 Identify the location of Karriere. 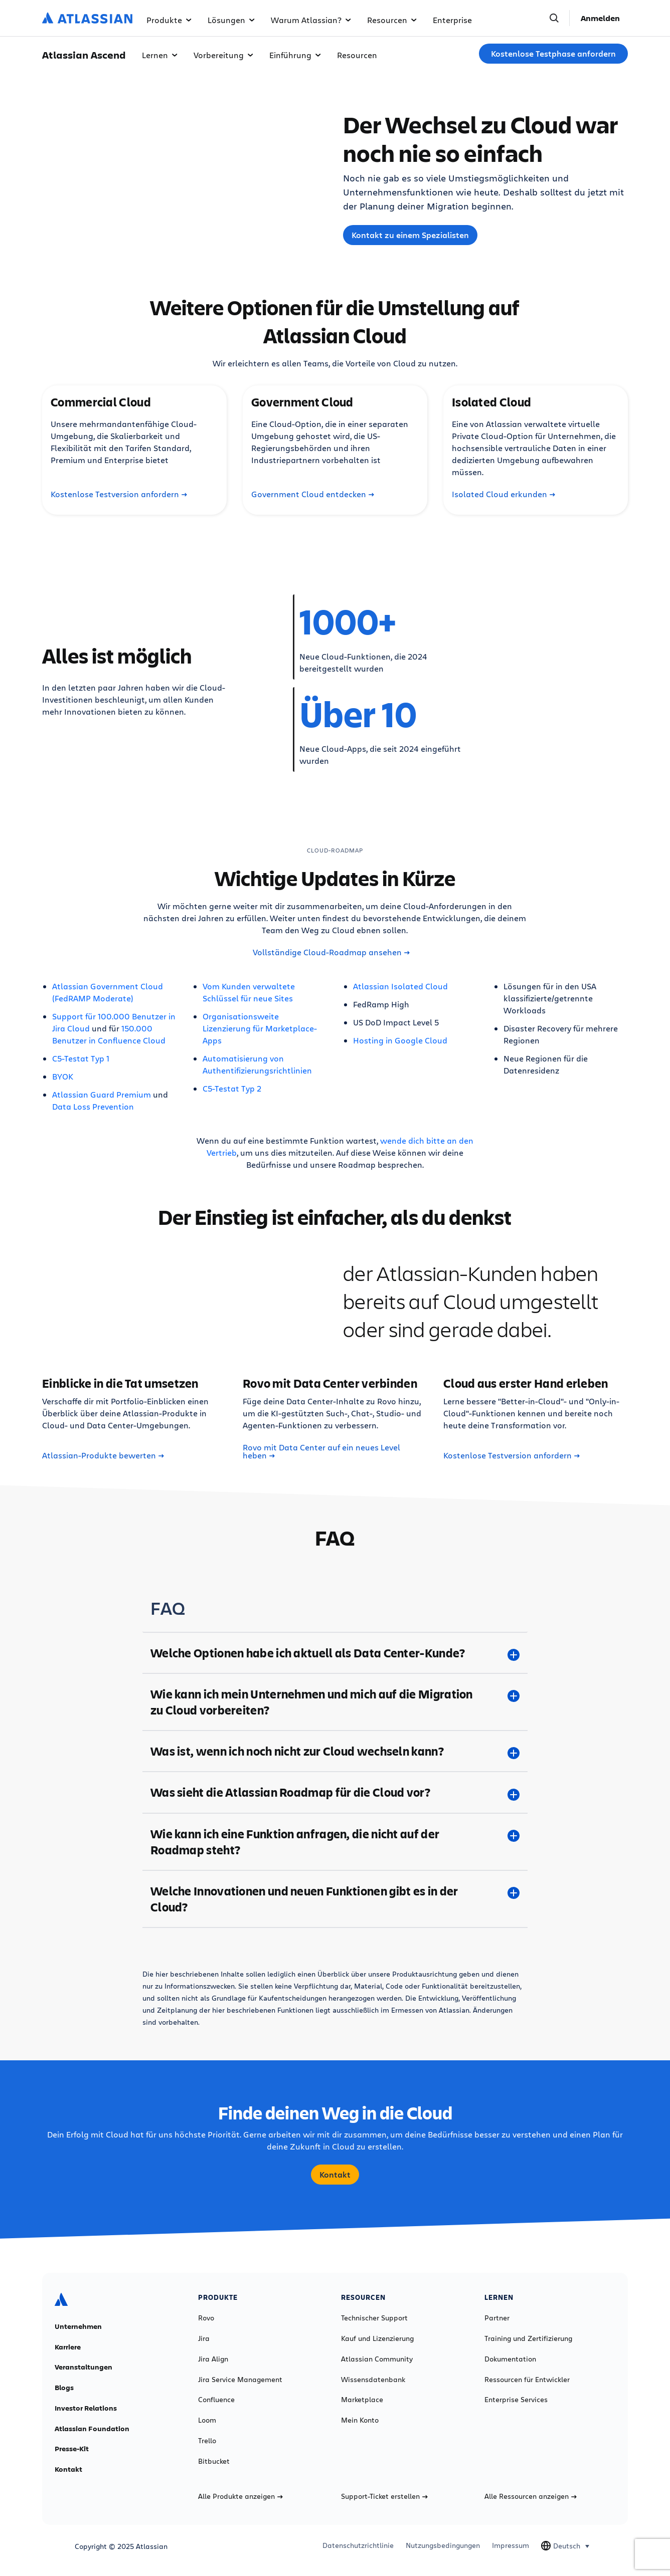
(68, 2347).